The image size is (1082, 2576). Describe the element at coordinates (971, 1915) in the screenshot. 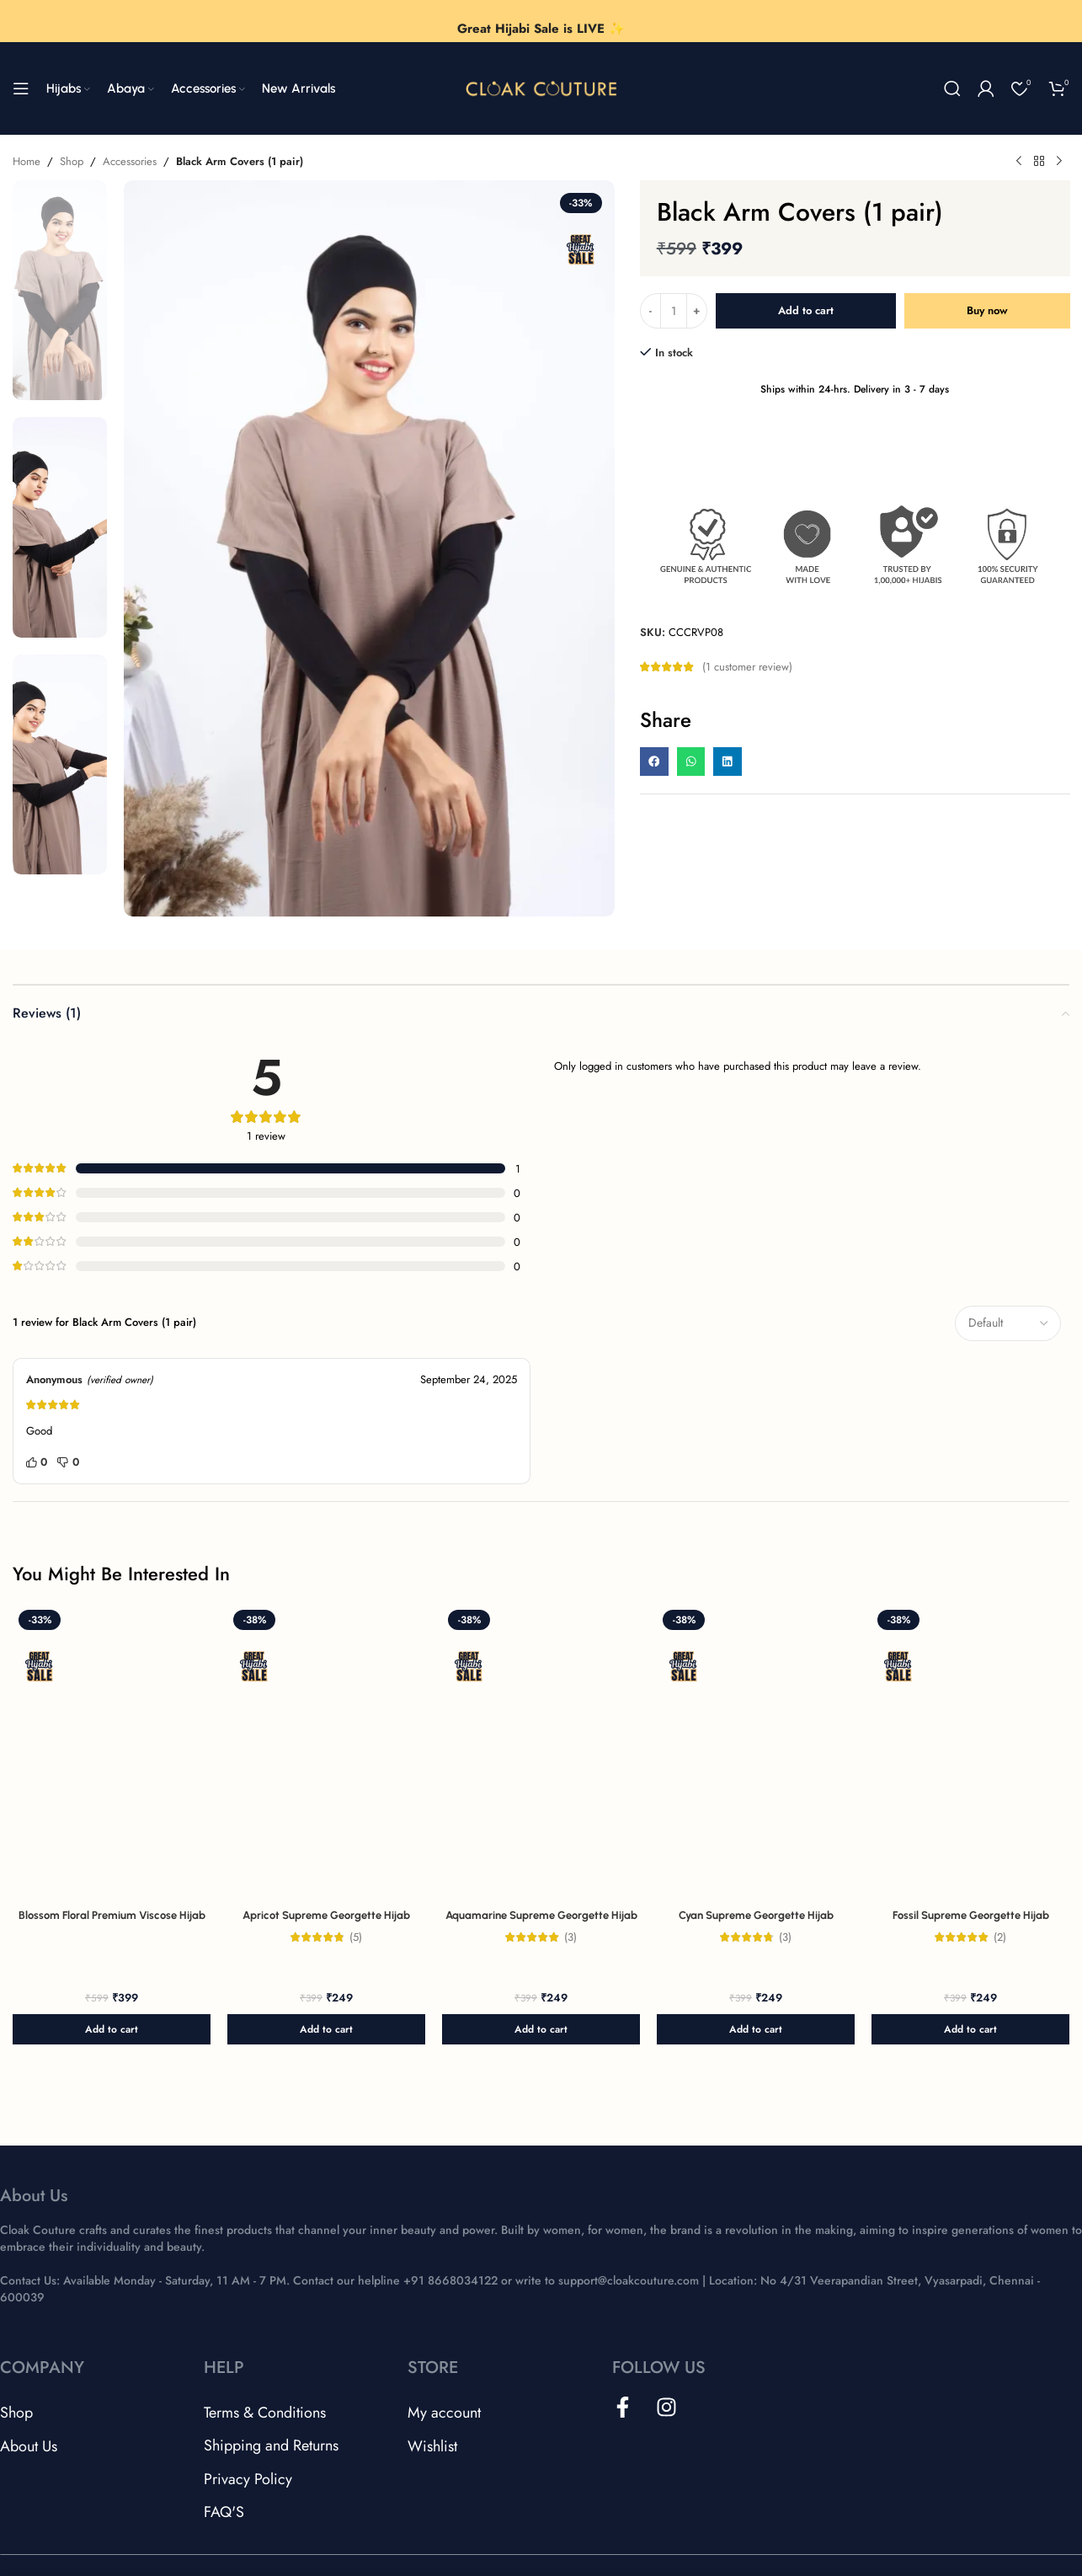

I see `Fossil Supreme Georgette Hijab` at that location.